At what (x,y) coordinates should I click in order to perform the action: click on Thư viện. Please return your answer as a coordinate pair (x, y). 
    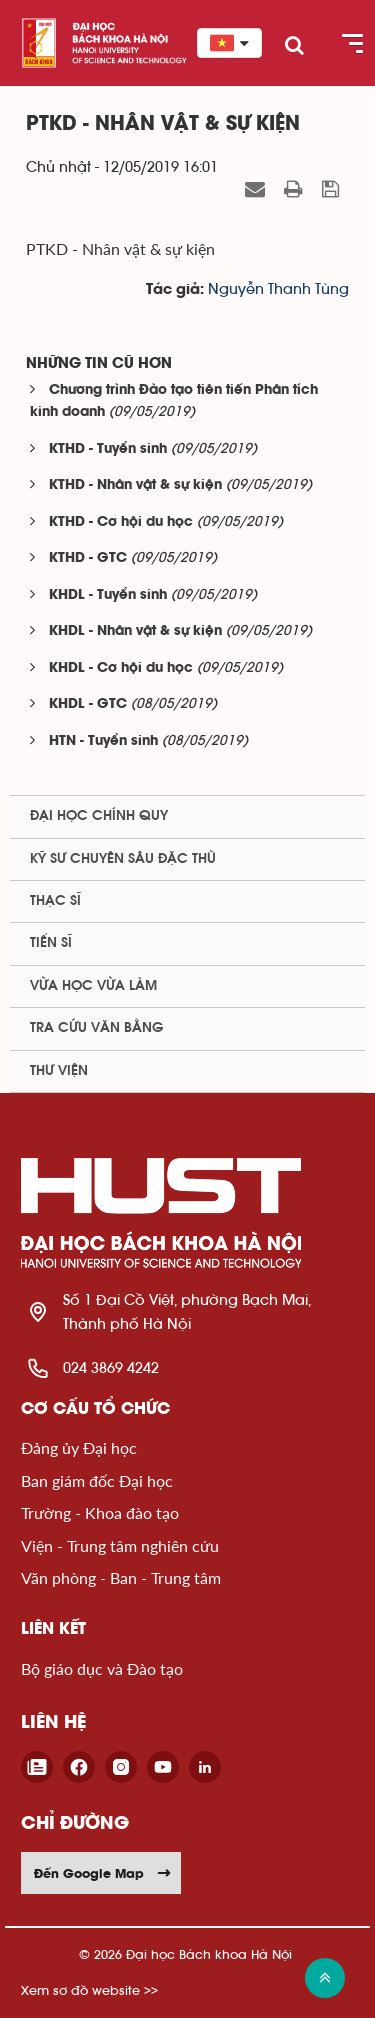
    Looking at the image, I should click on (59, 1071).